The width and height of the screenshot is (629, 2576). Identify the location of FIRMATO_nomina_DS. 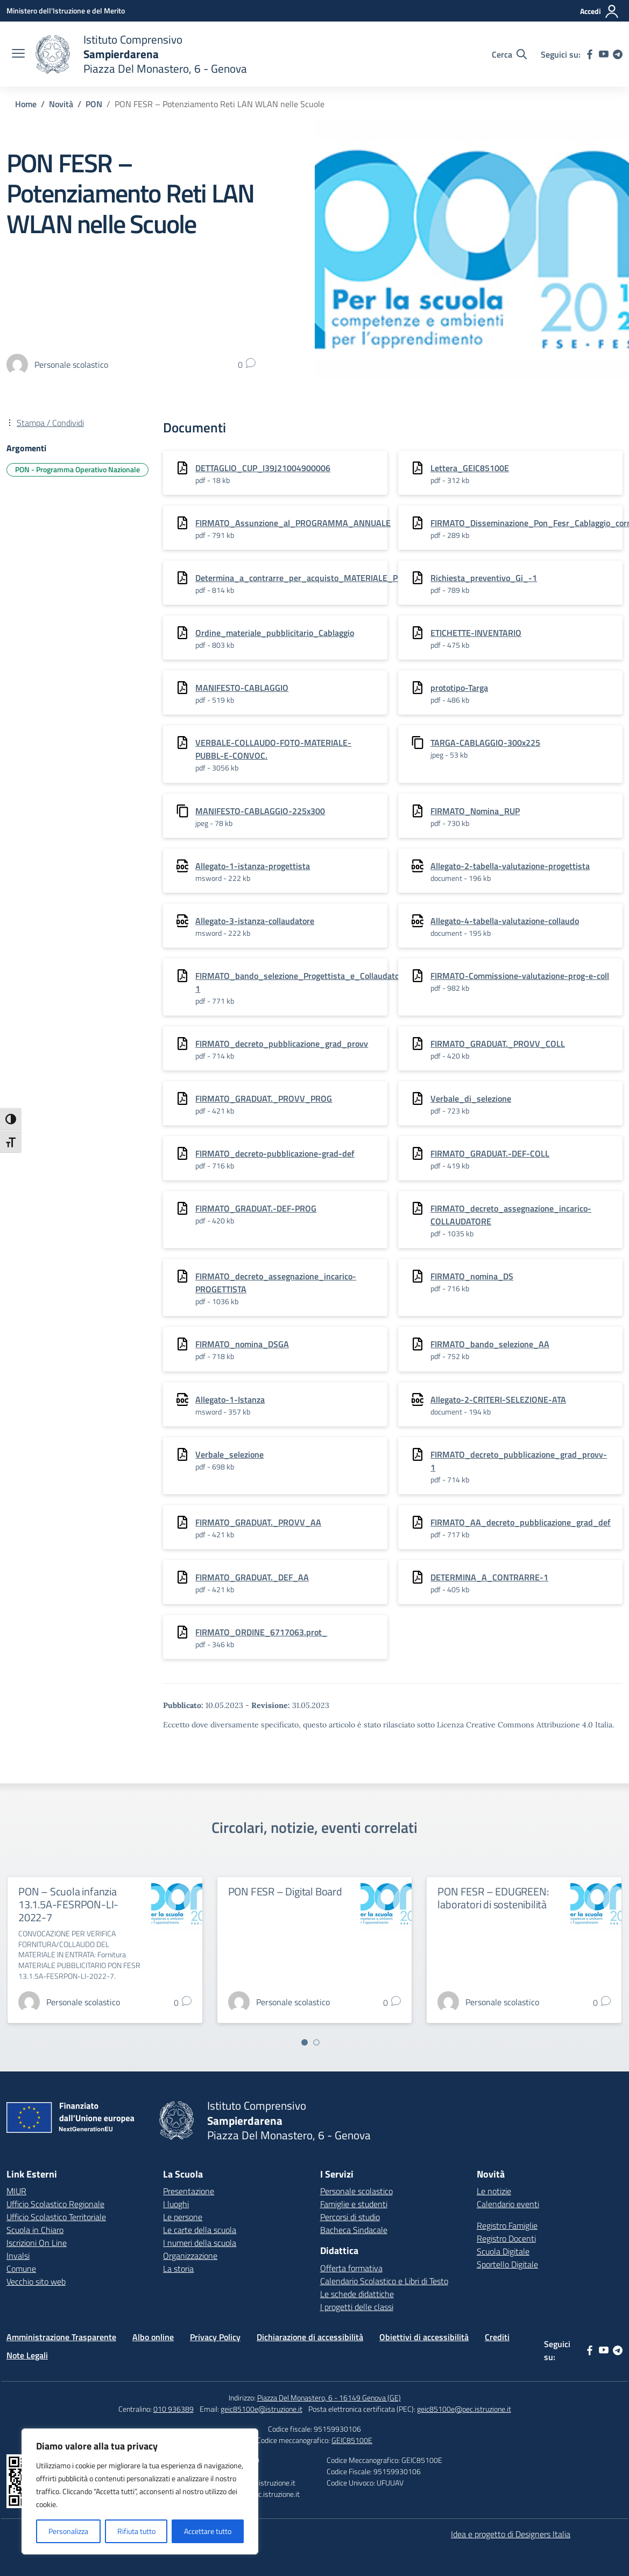
(471, 1276).